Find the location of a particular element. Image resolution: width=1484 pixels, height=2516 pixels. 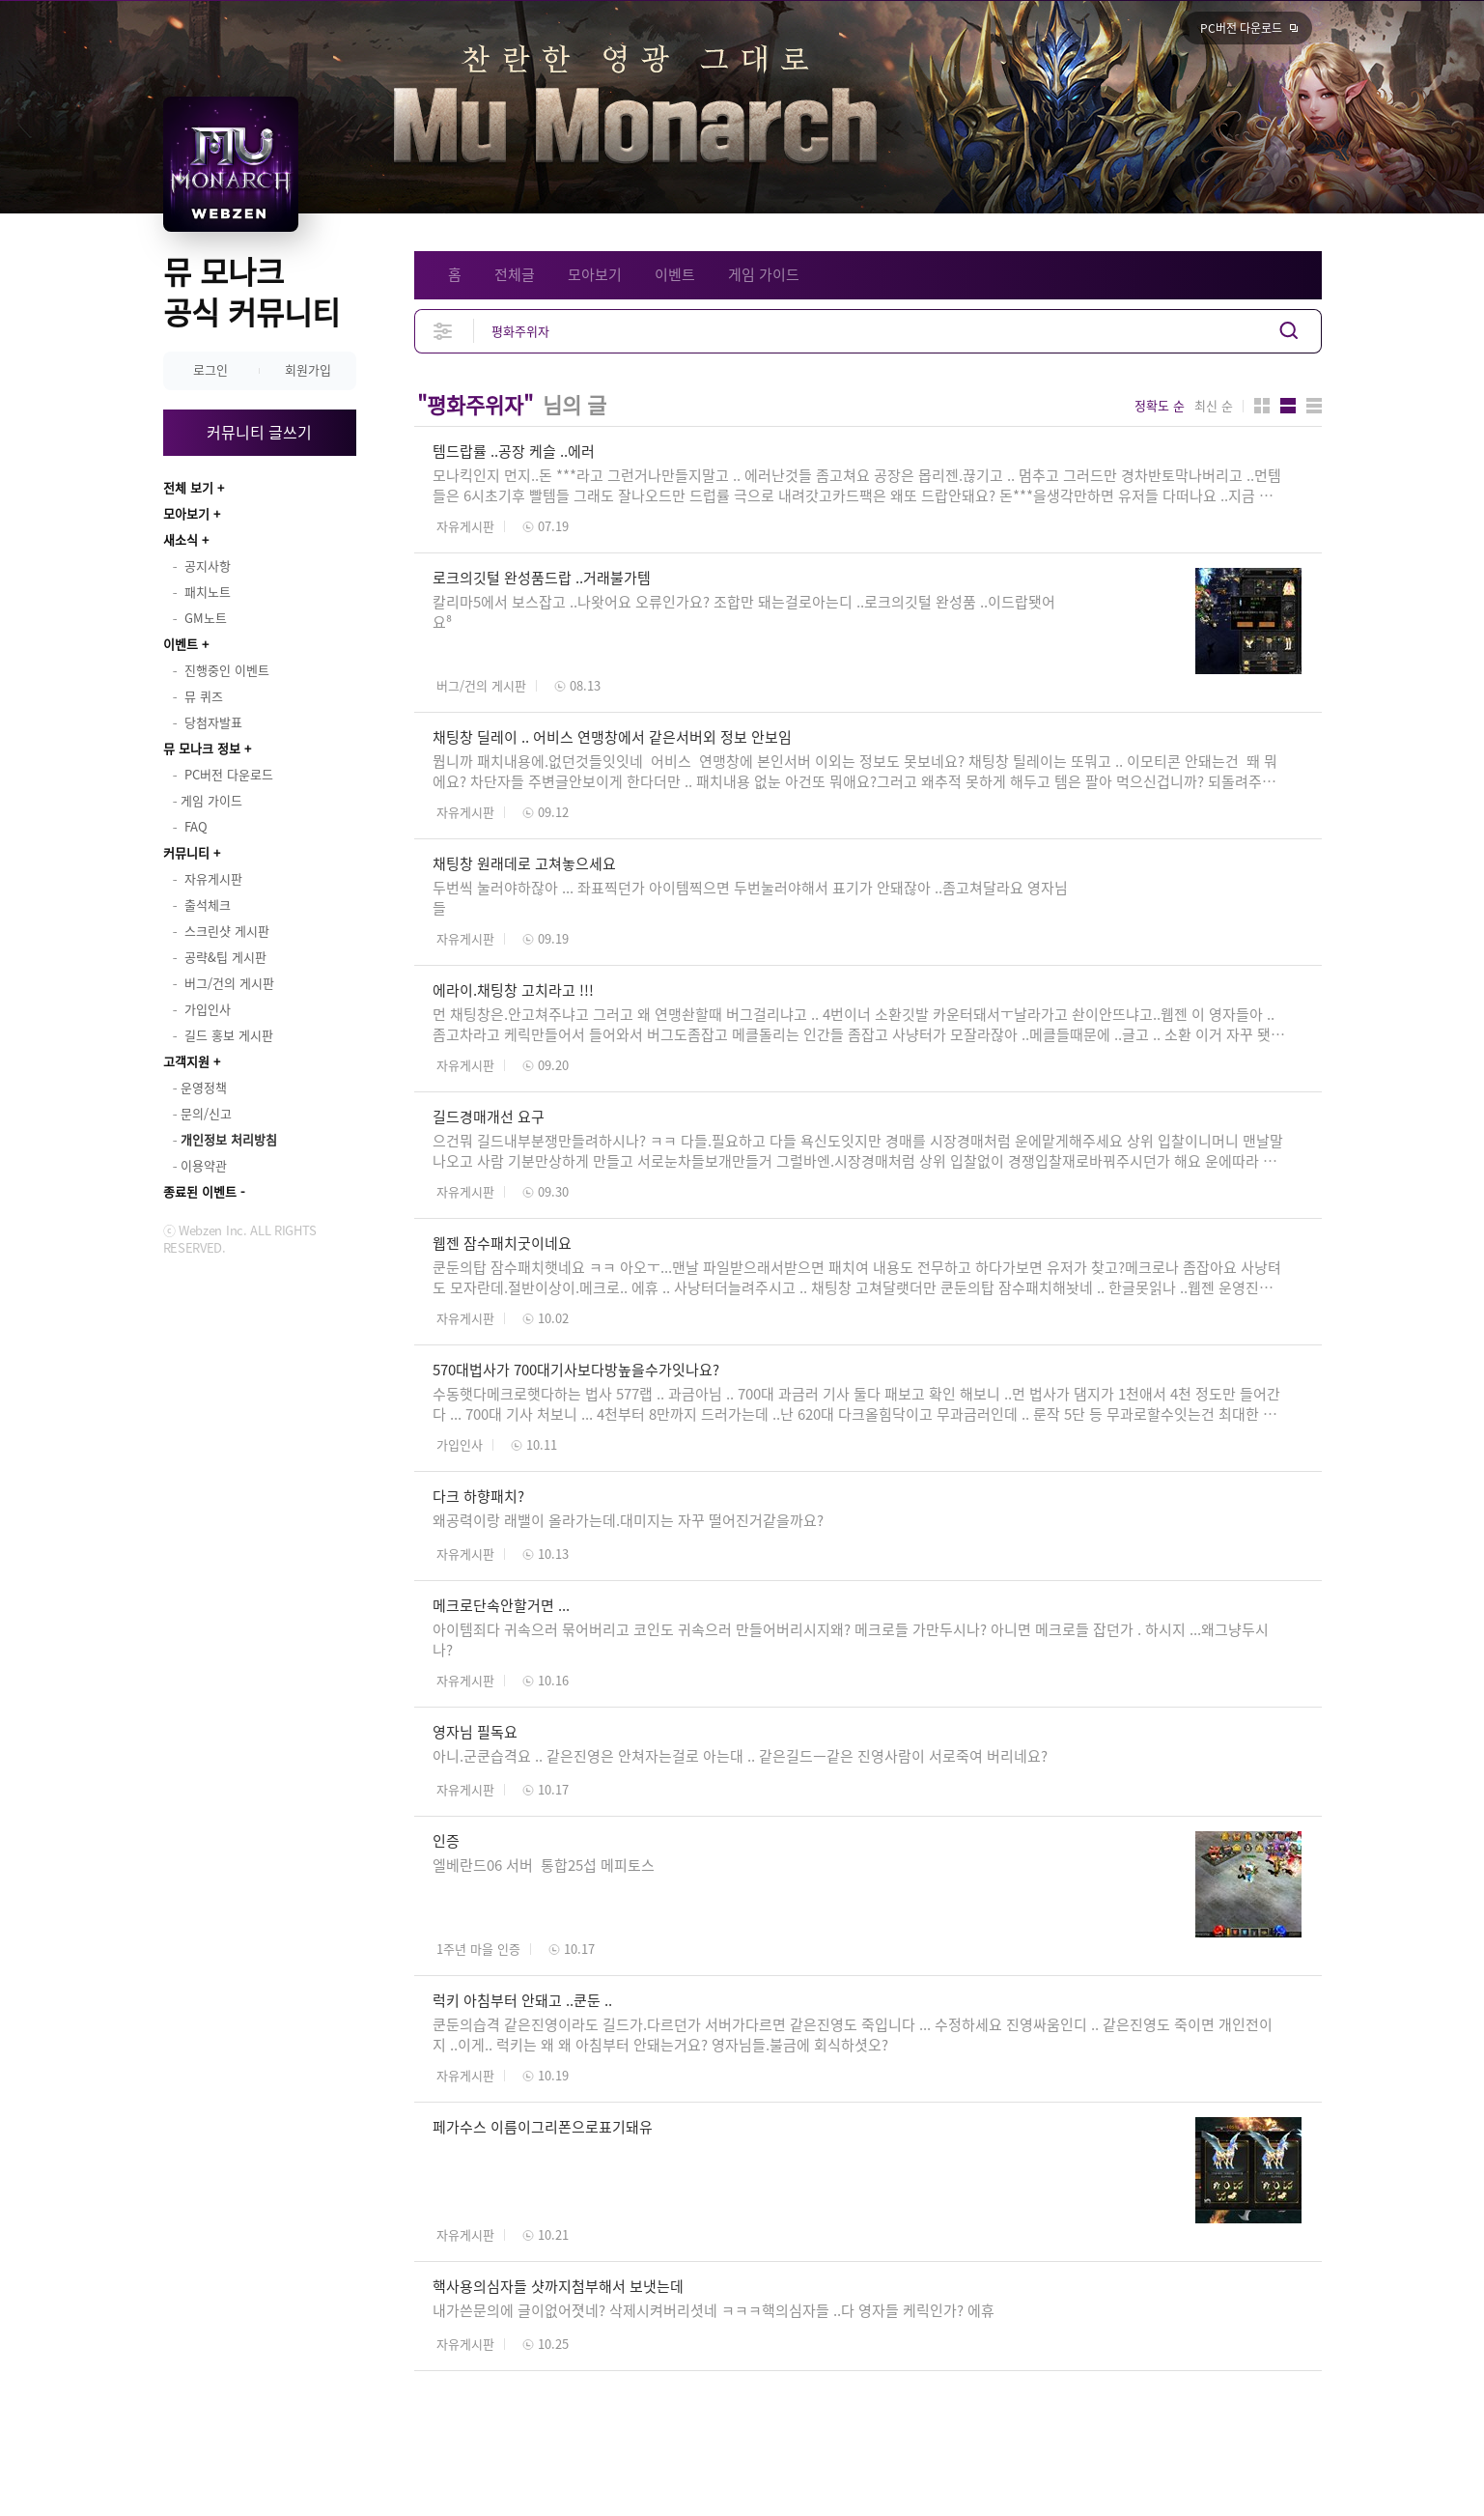

회원가입 is located at coordinates (308, 369).